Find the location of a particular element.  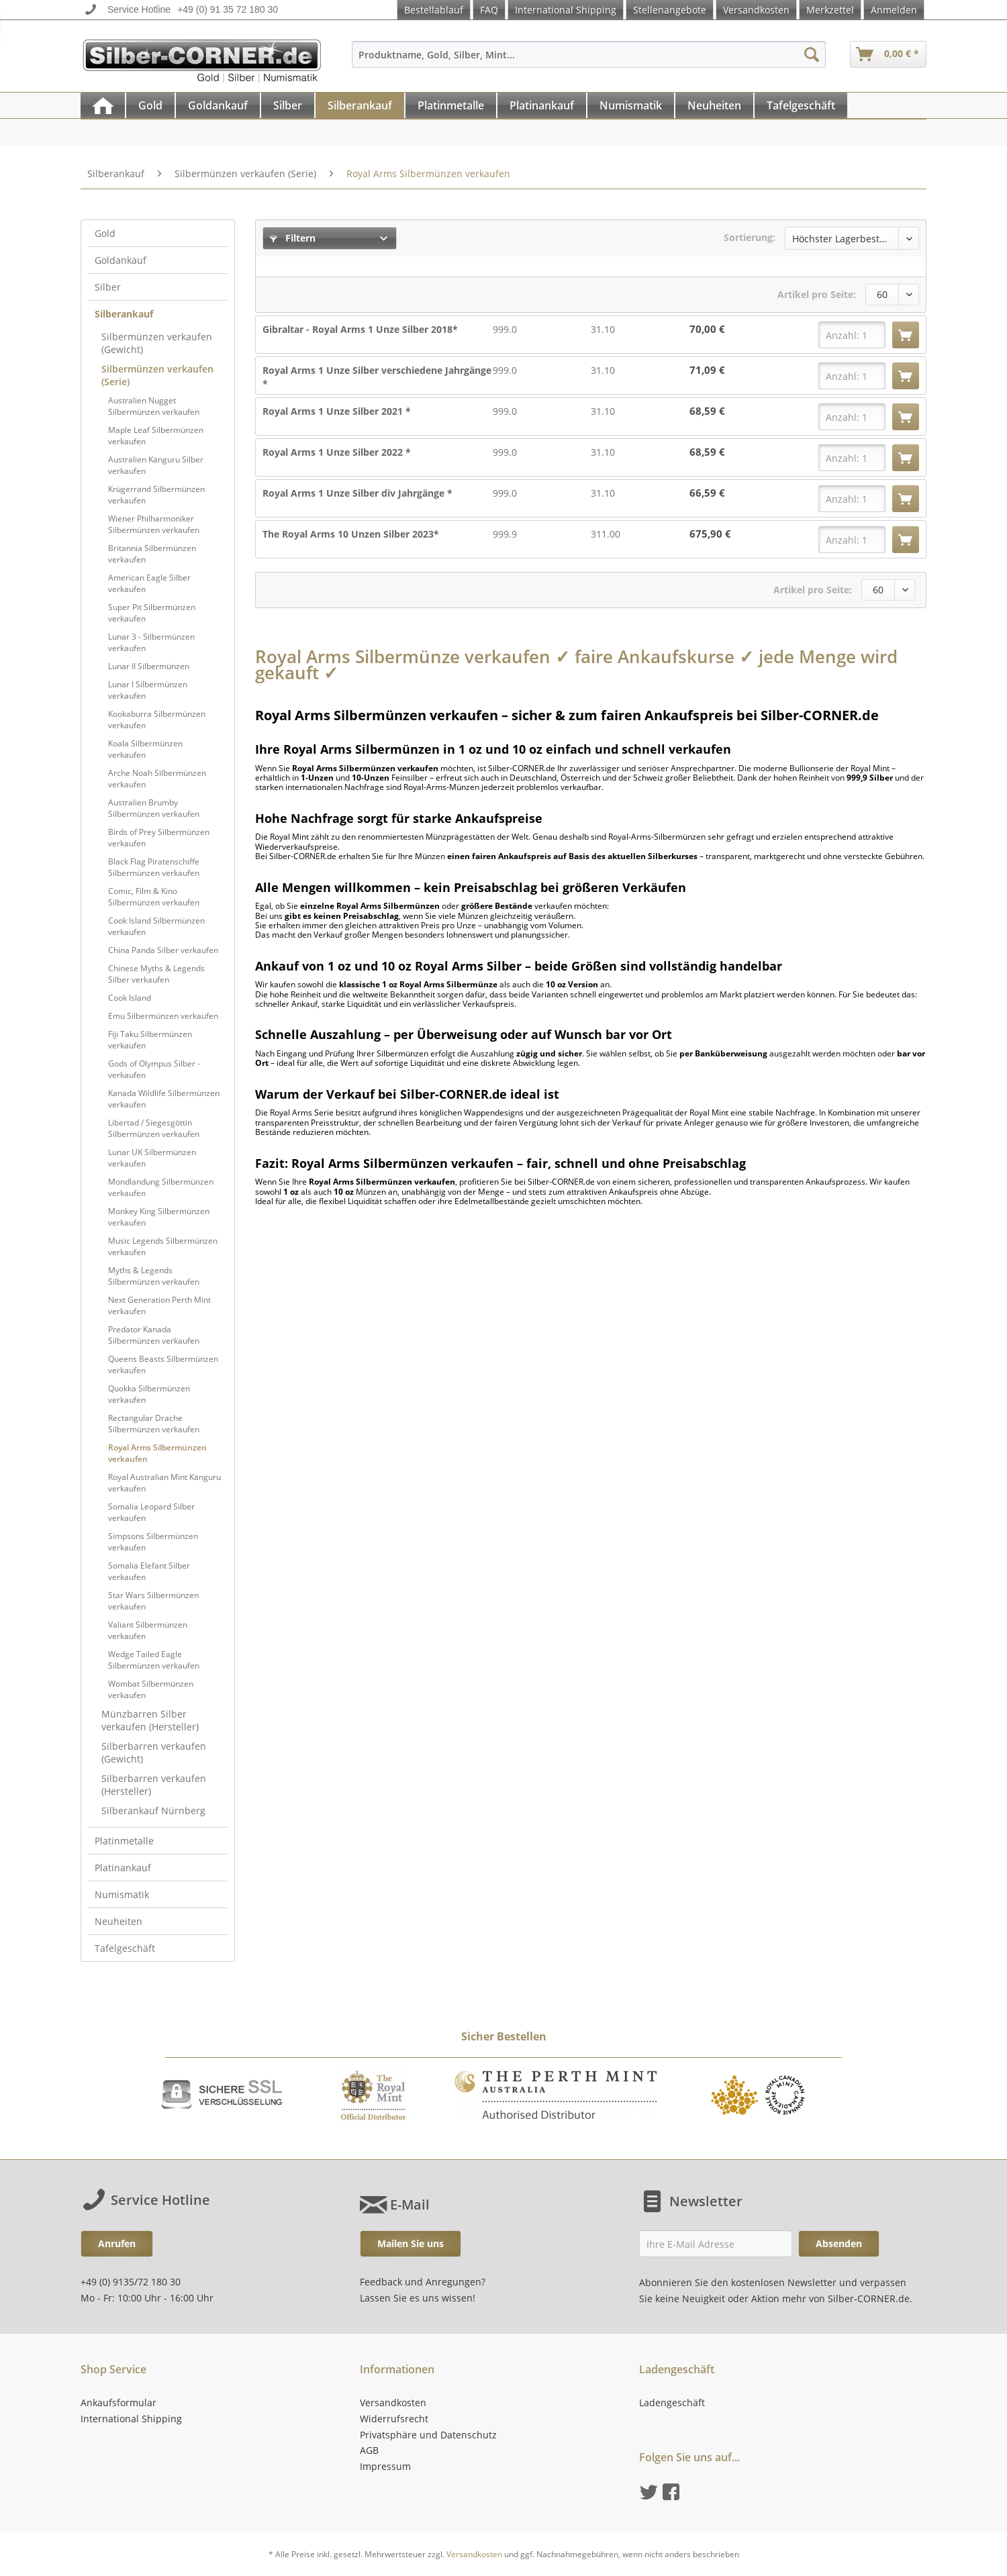

[Neuheiten] is located at coordinates (714, 105).